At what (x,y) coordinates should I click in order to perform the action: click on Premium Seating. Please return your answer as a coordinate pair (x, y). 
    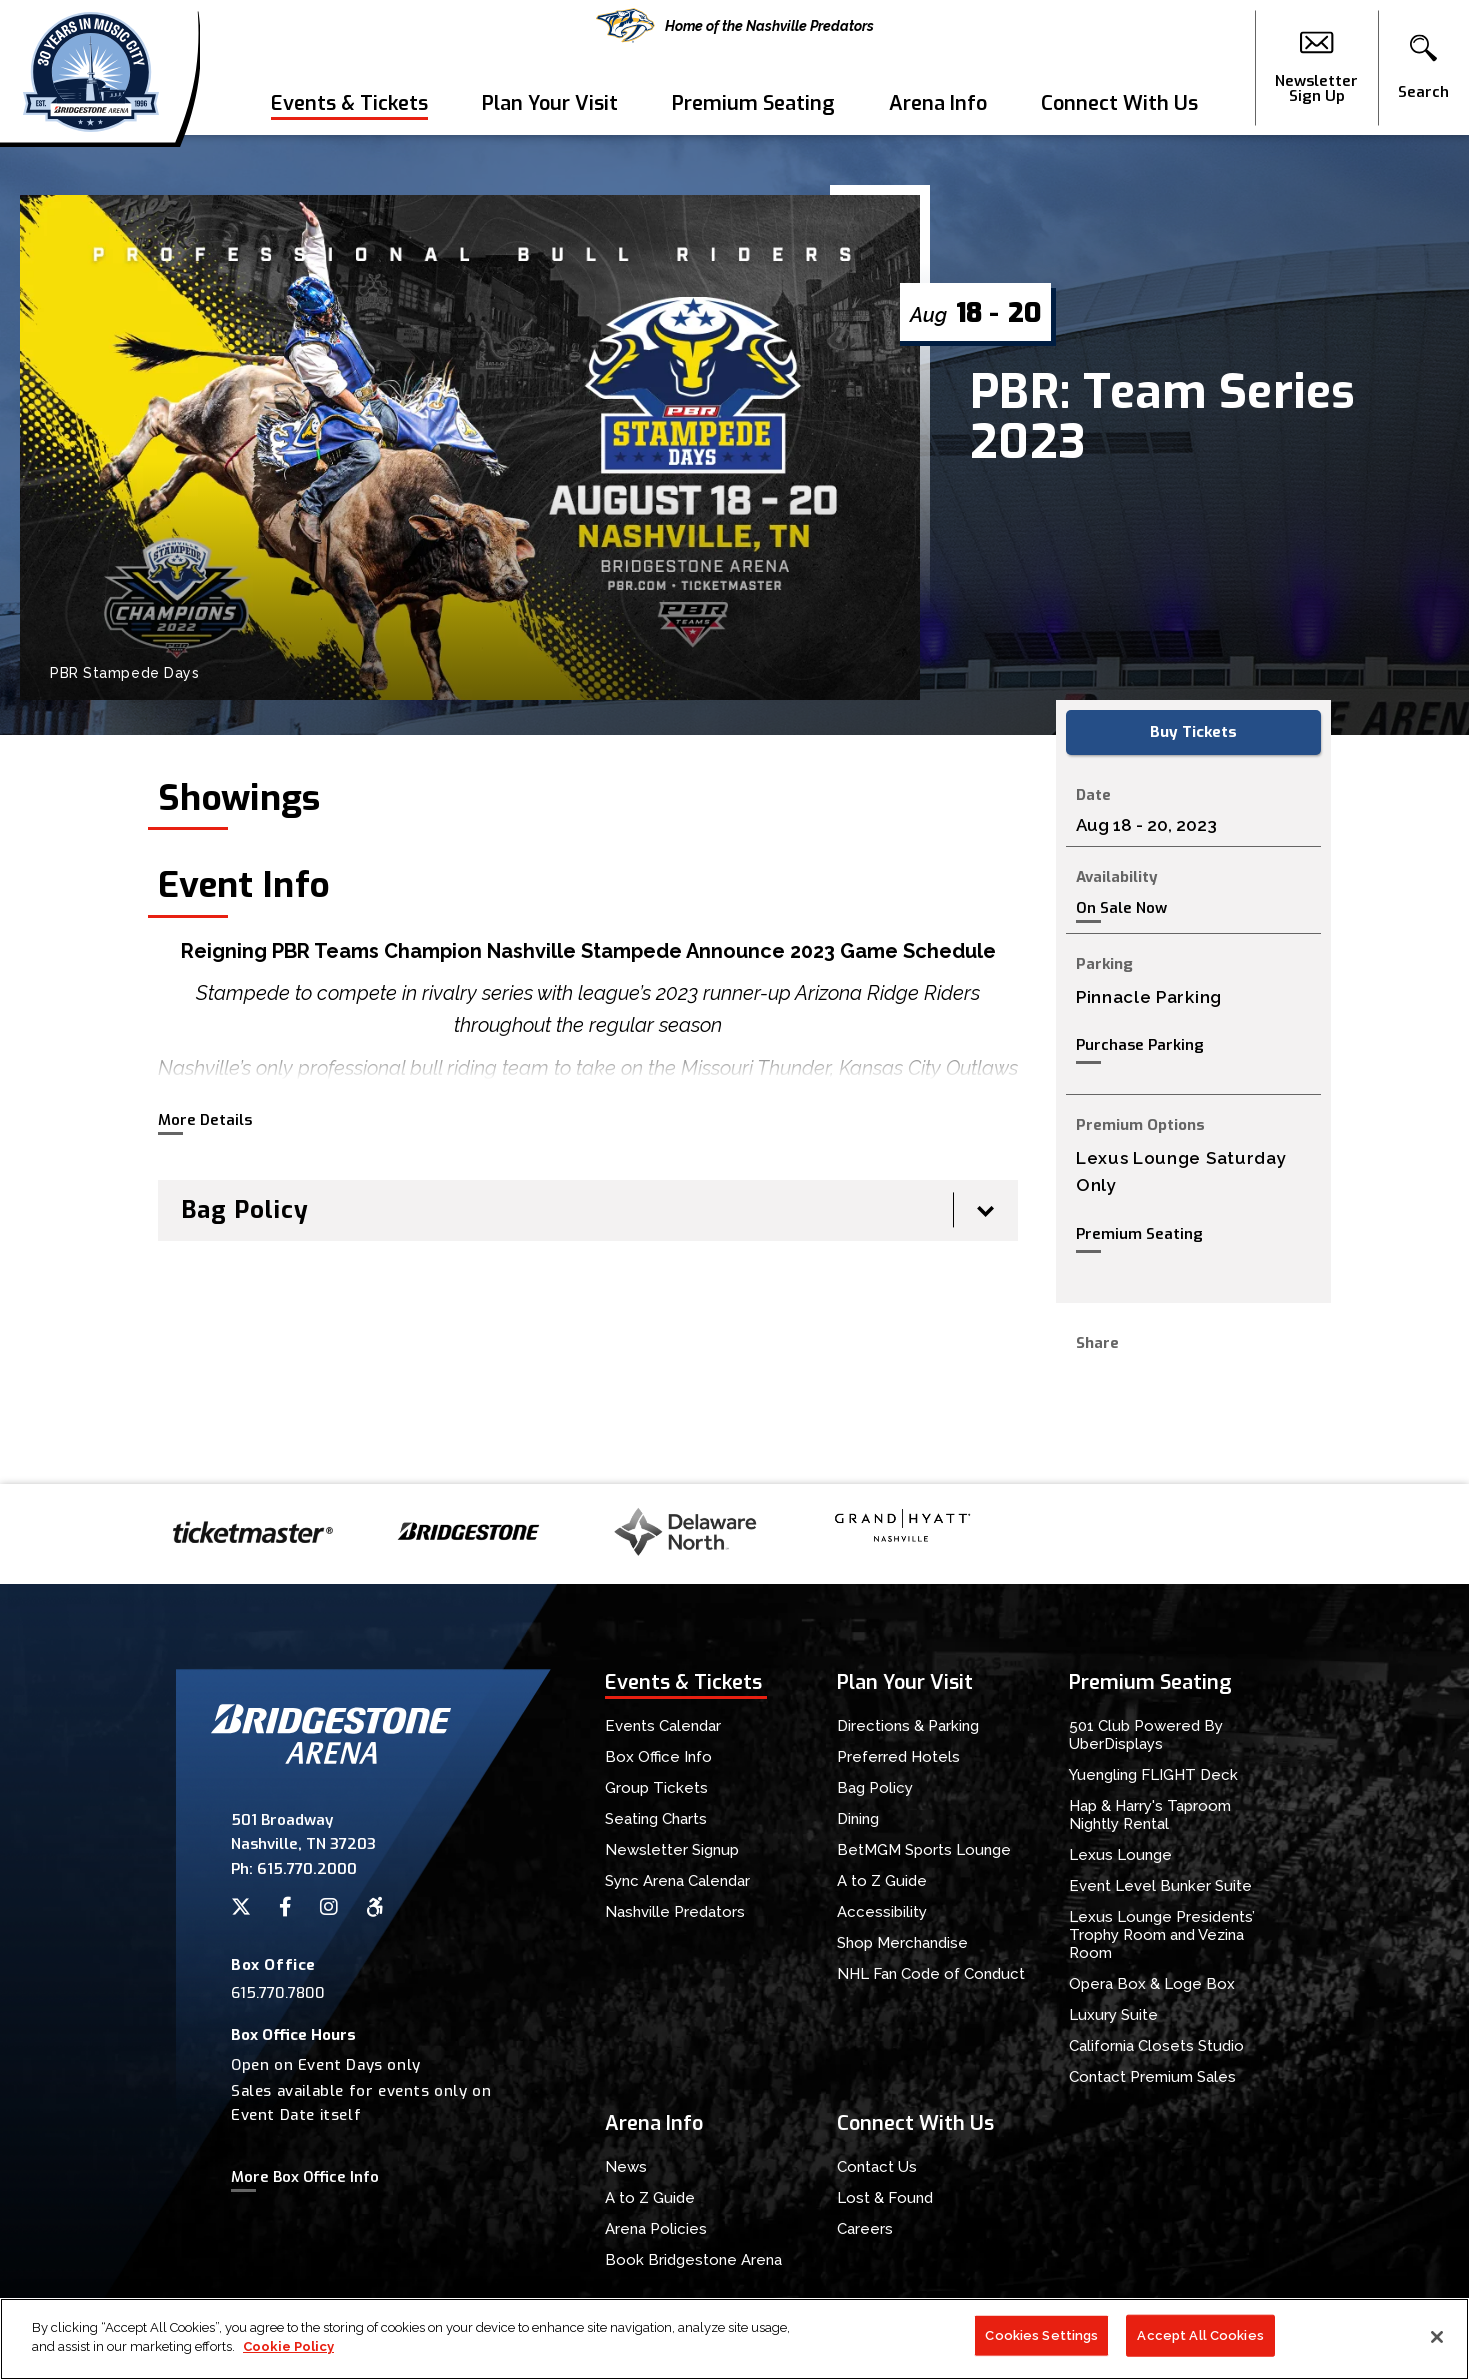
    Looking at the image, I should click on (753, 103).